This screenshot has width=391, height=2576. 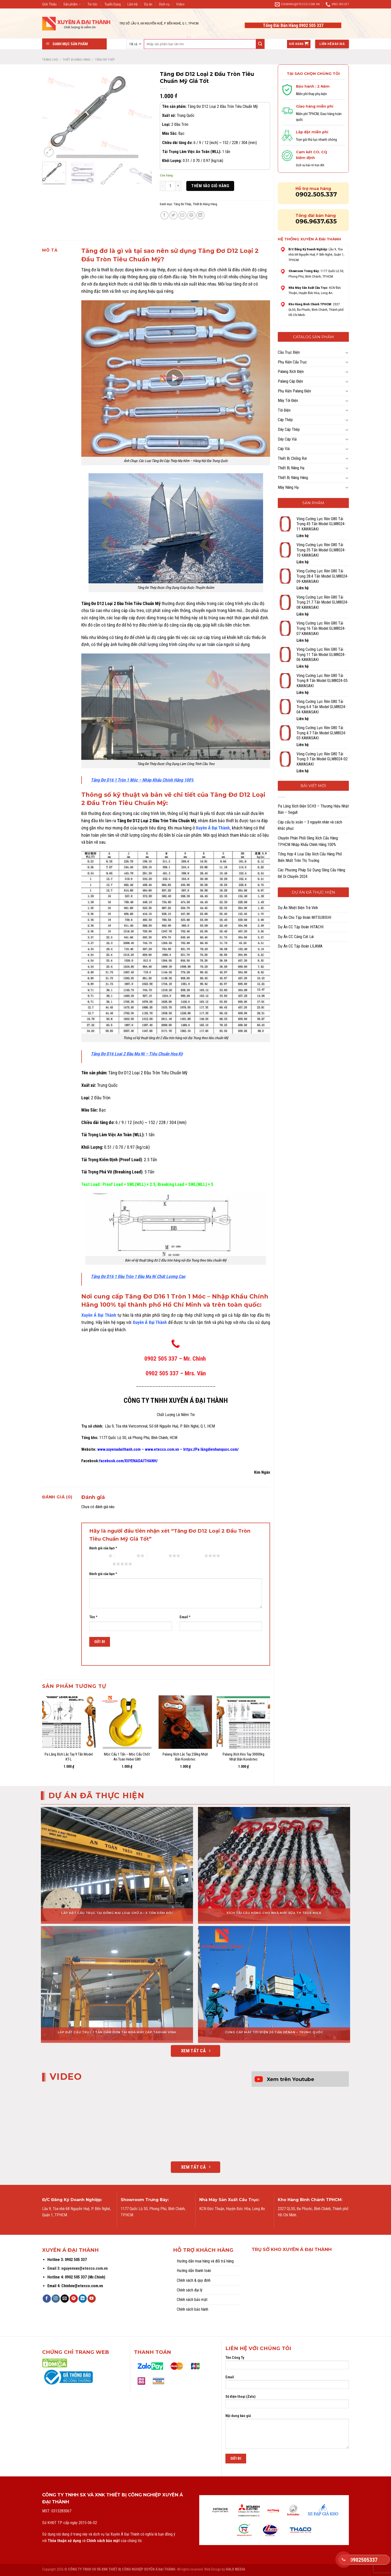 What do you see at coordinates (182, 215) in the screenshot?
I see `[Email to a Friend]` at bounding box center [182, 215].